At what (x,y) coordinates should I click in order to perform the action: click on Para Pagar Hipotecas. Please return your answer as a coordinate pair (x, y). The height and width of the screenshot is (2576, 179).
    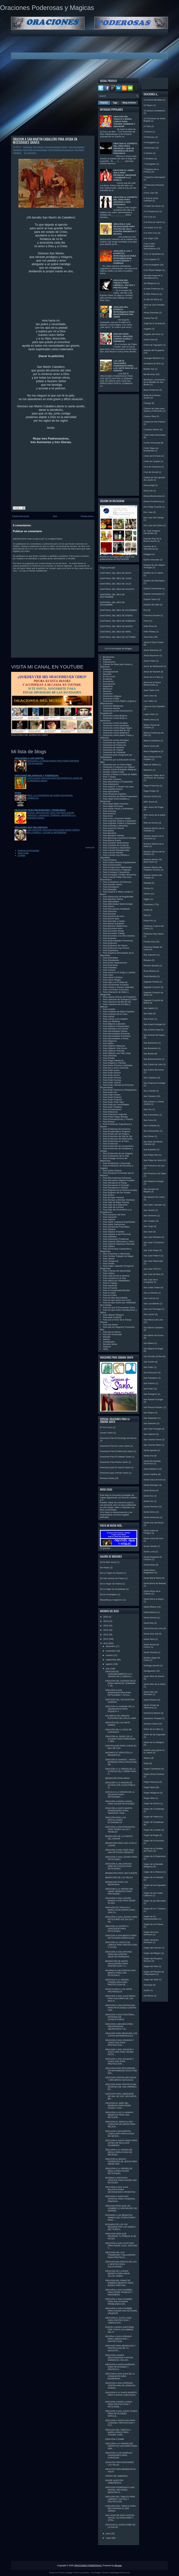
    Looking at the image, I should click on (113, 1060).